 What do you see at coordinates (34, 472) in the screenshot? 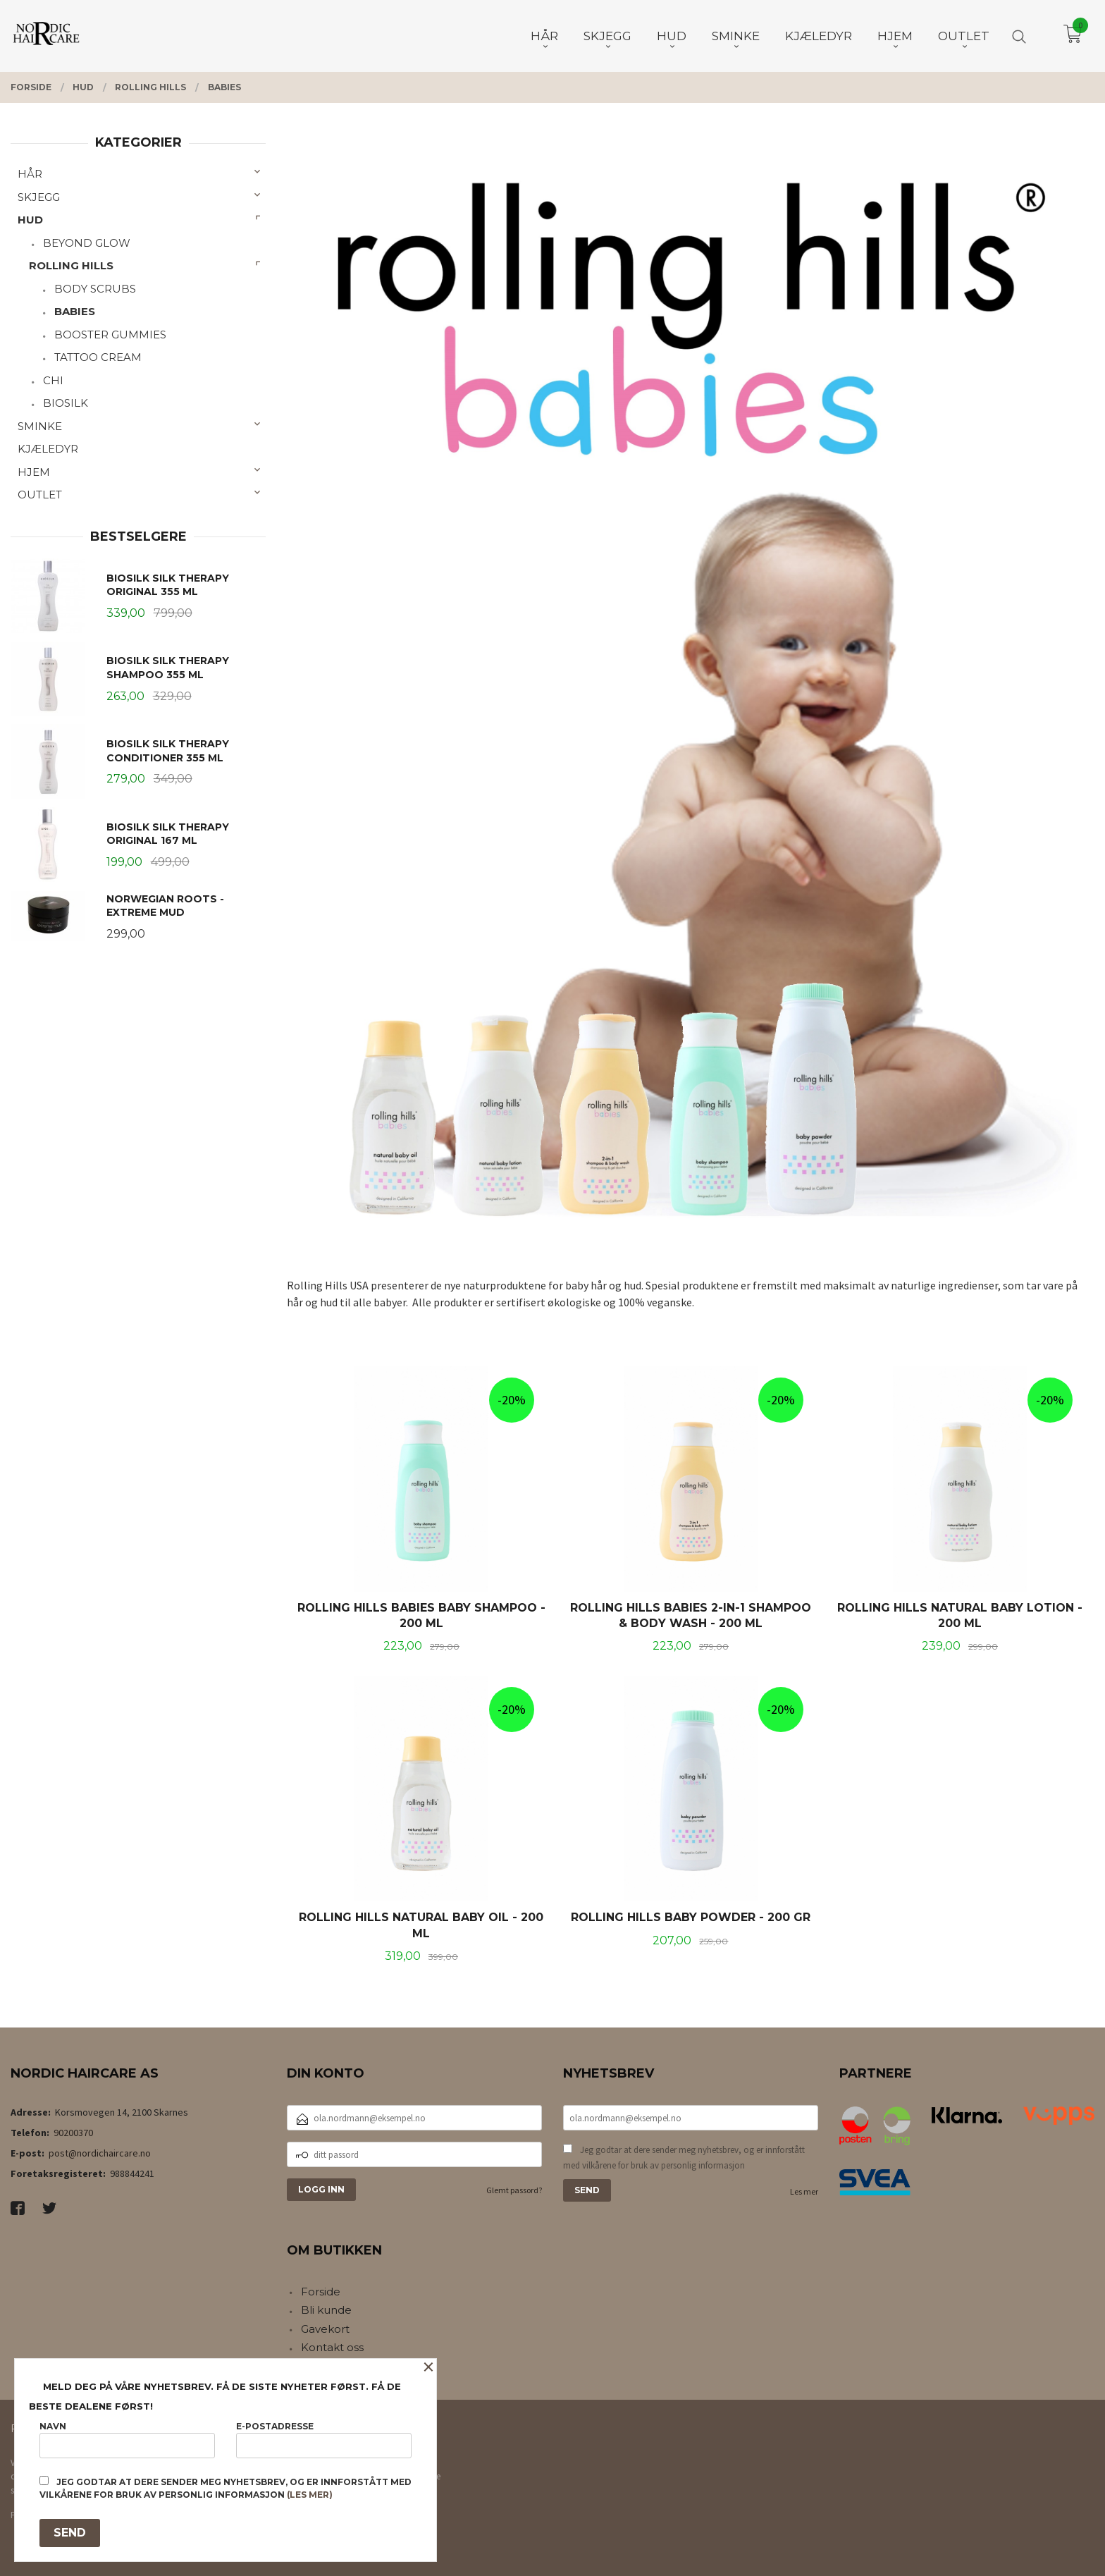
I see `HJEM` at bounding box center [34, 472].